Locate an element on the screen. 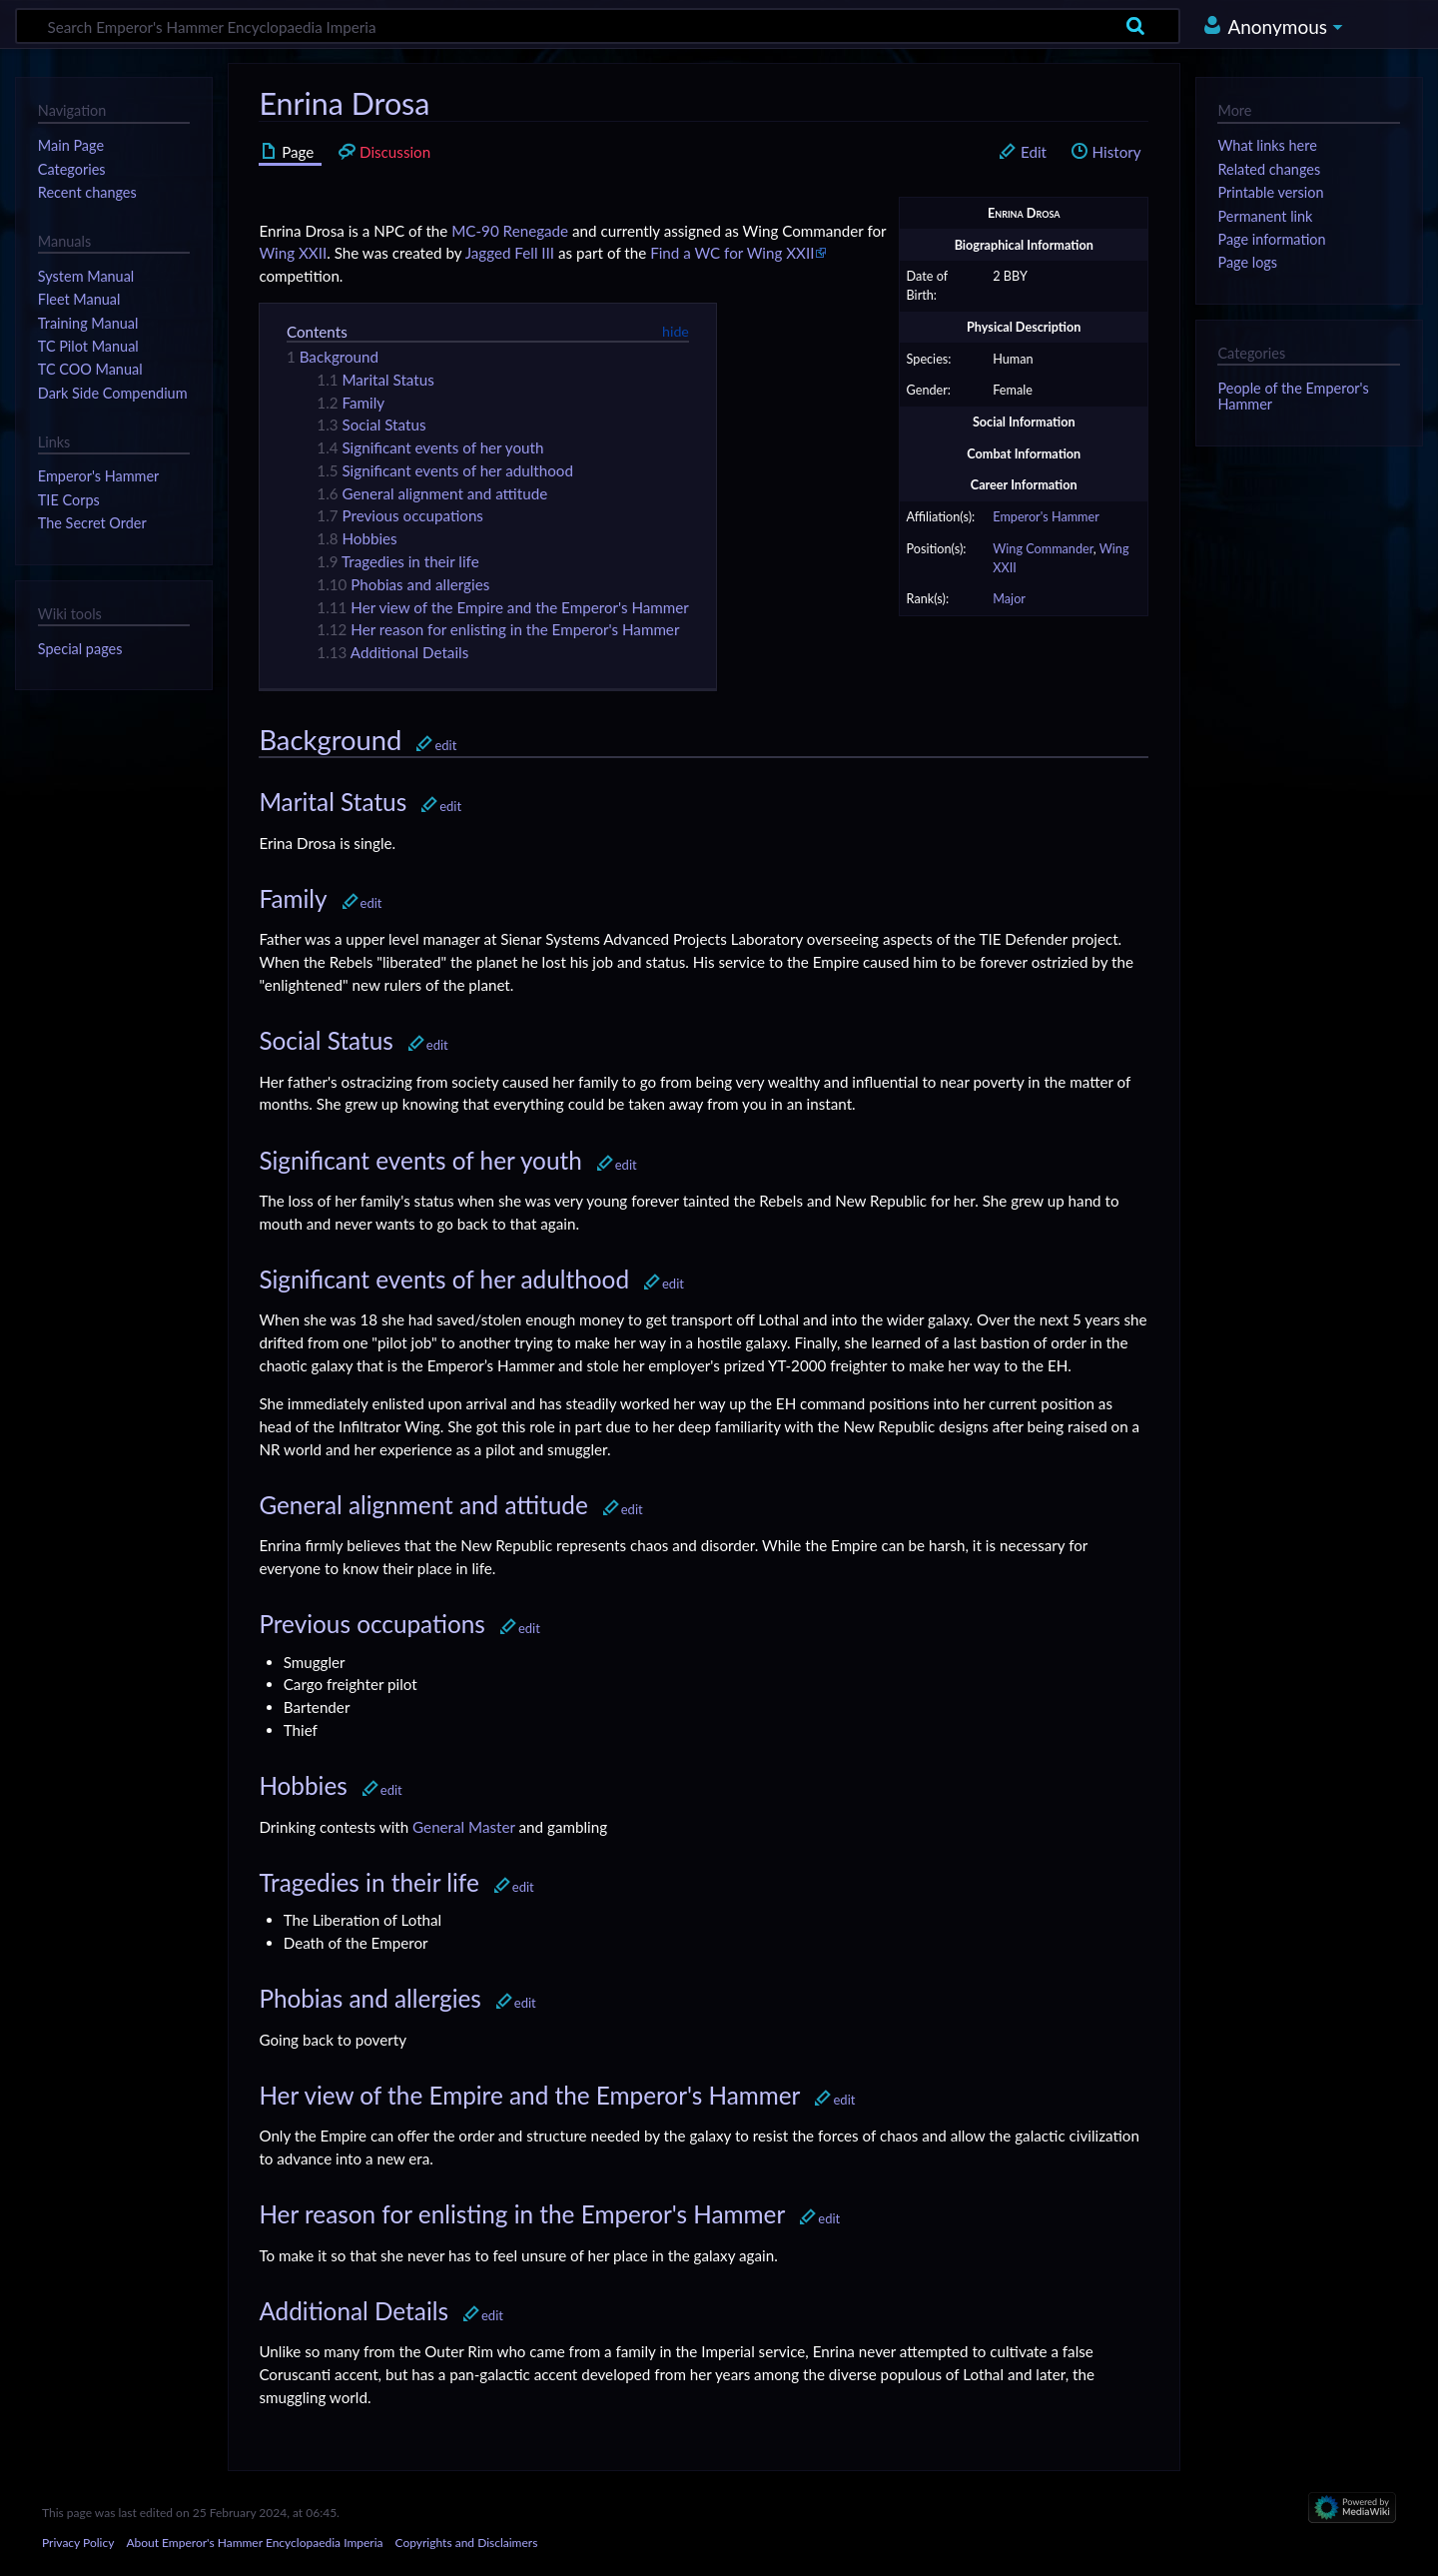 This screenshot has height=2576, width=1438. Wing XXII is located at coordinates (293, 253).